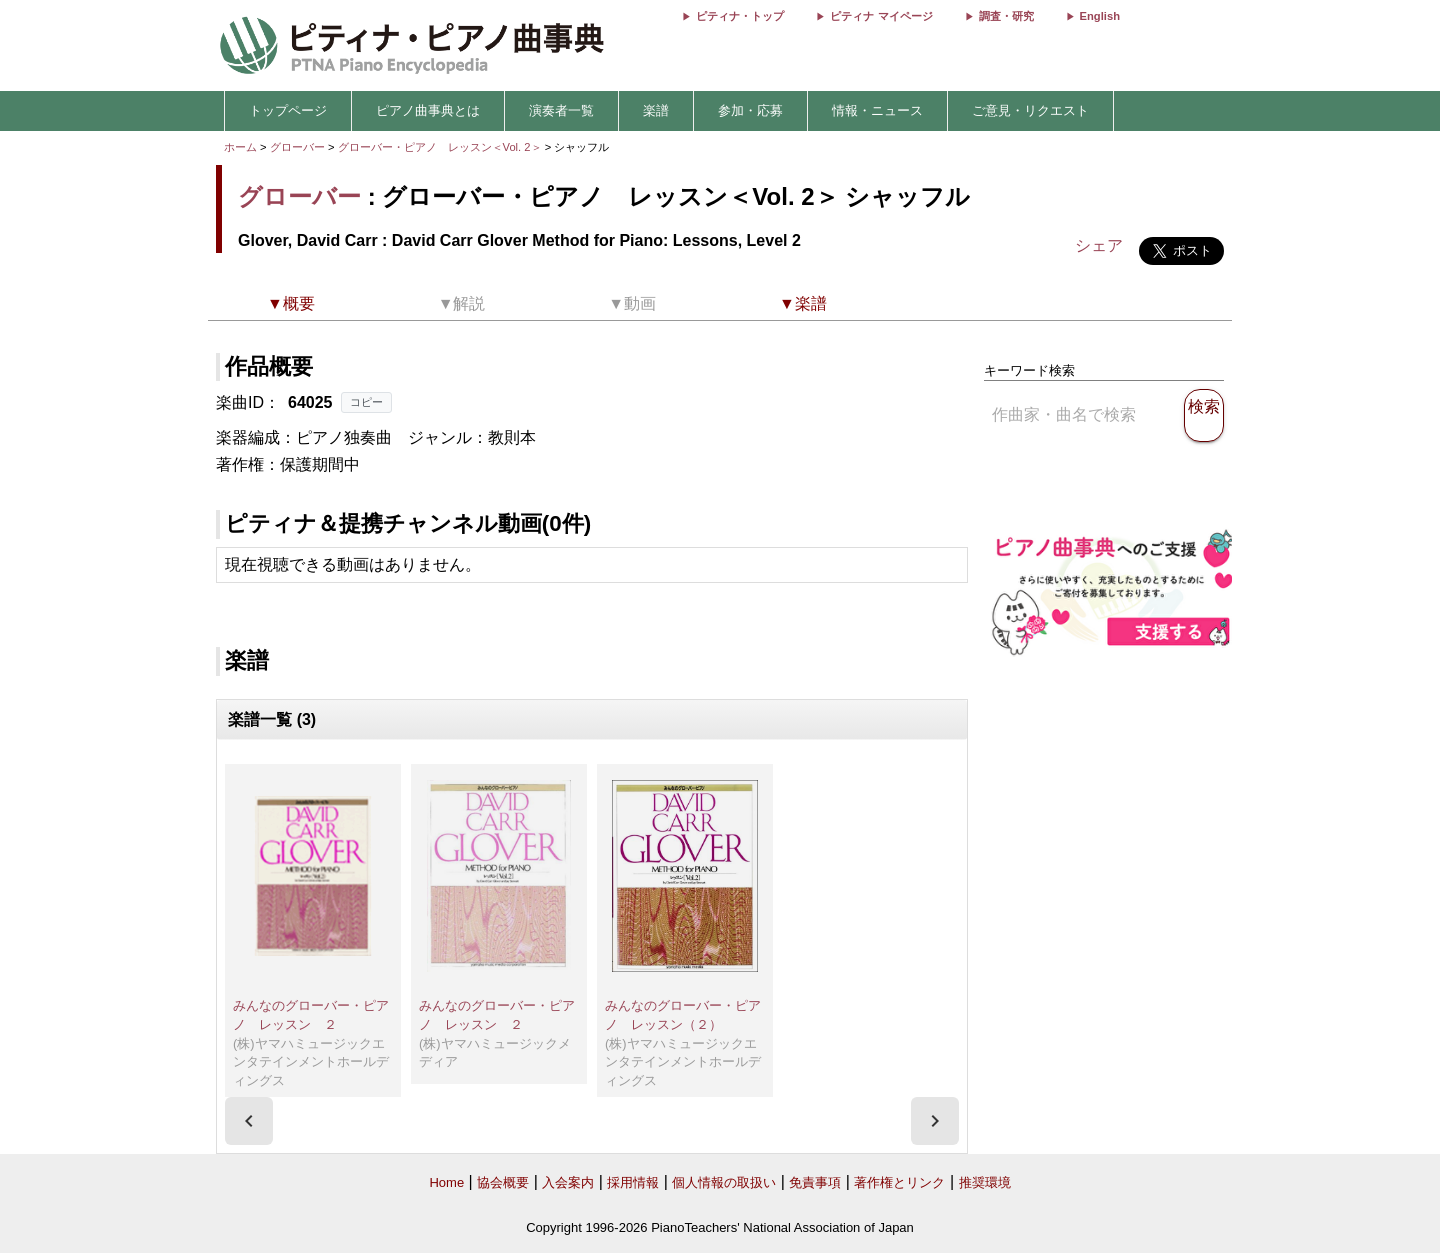 This screenshot has height=1253, width=1440. What do you see at coordinates (568, 1182) in the screenshot?
I see `入会案内` at bounding box center [568, 1182].